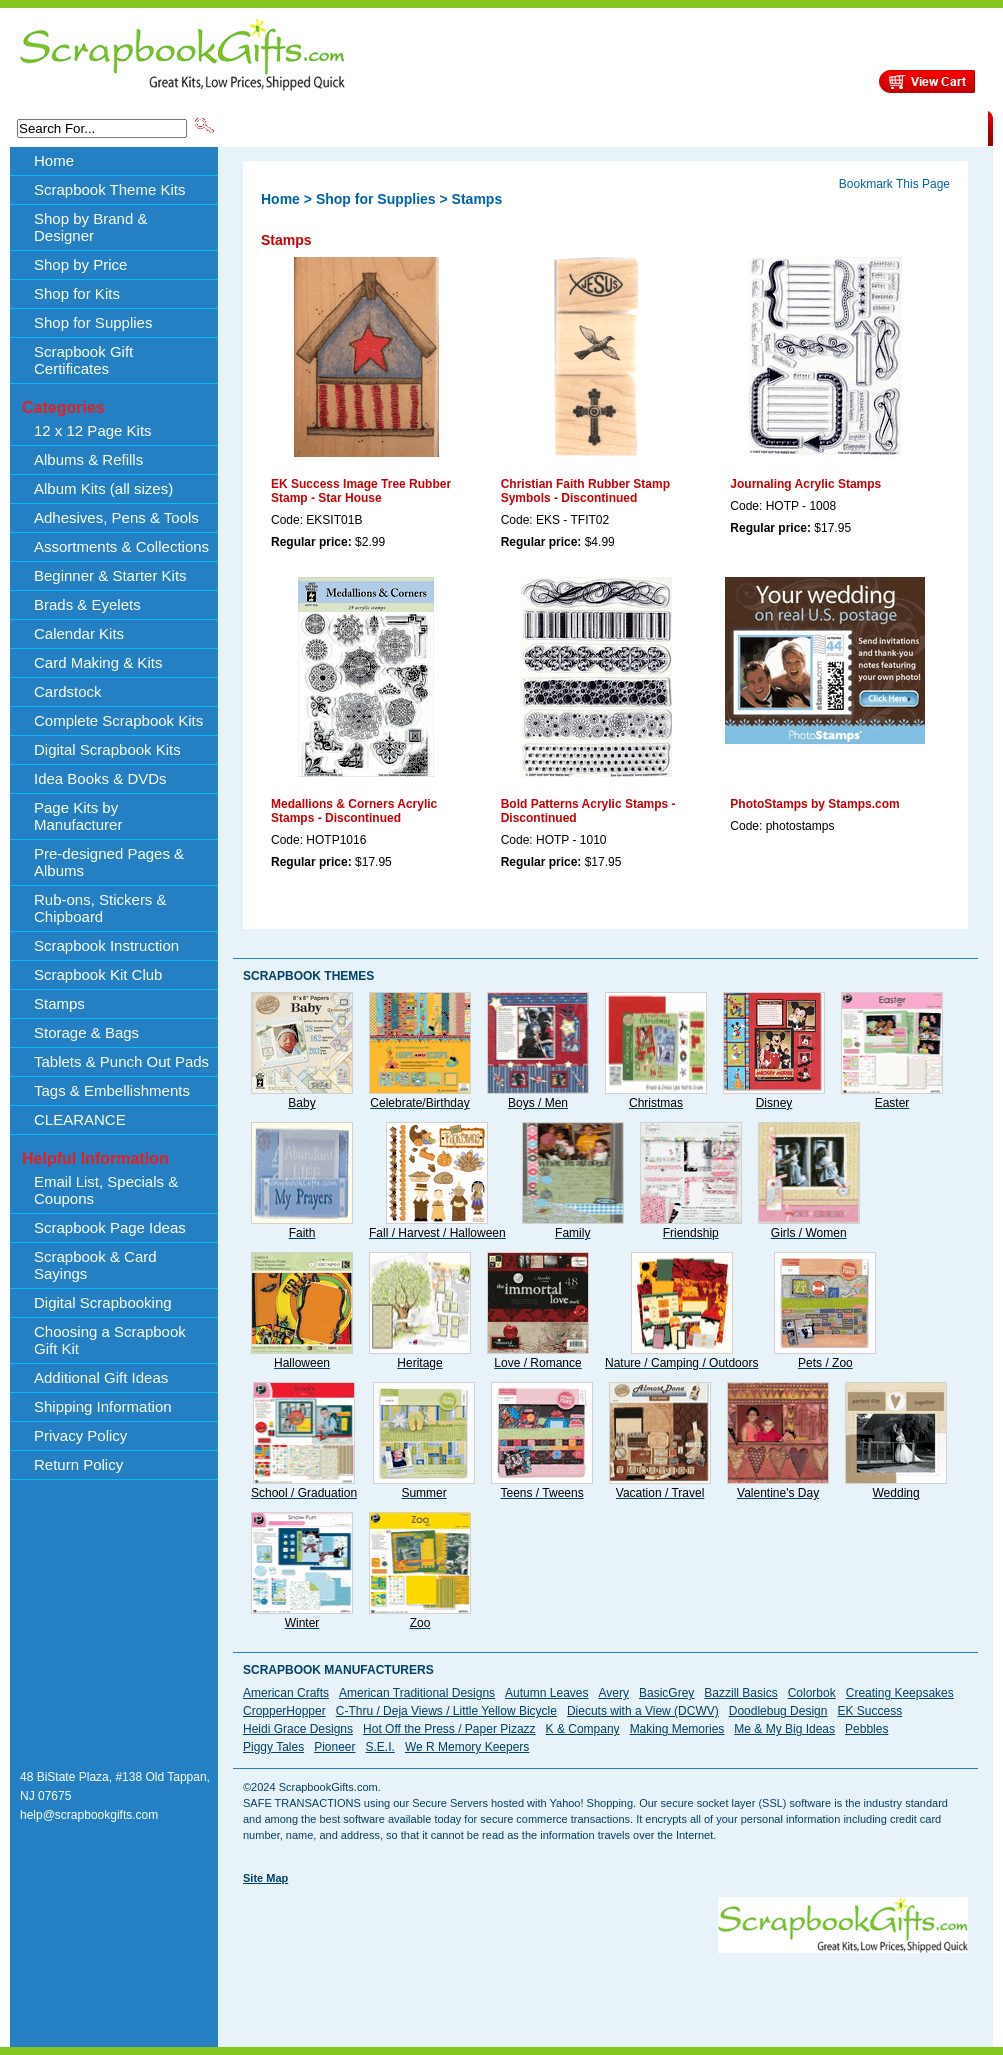 The width and height of the screenshot is (1003, 2055). Describe the element at coordinates (805, 484) in the screenshot. I see `Journaling Acrylic Stamps` at that location.